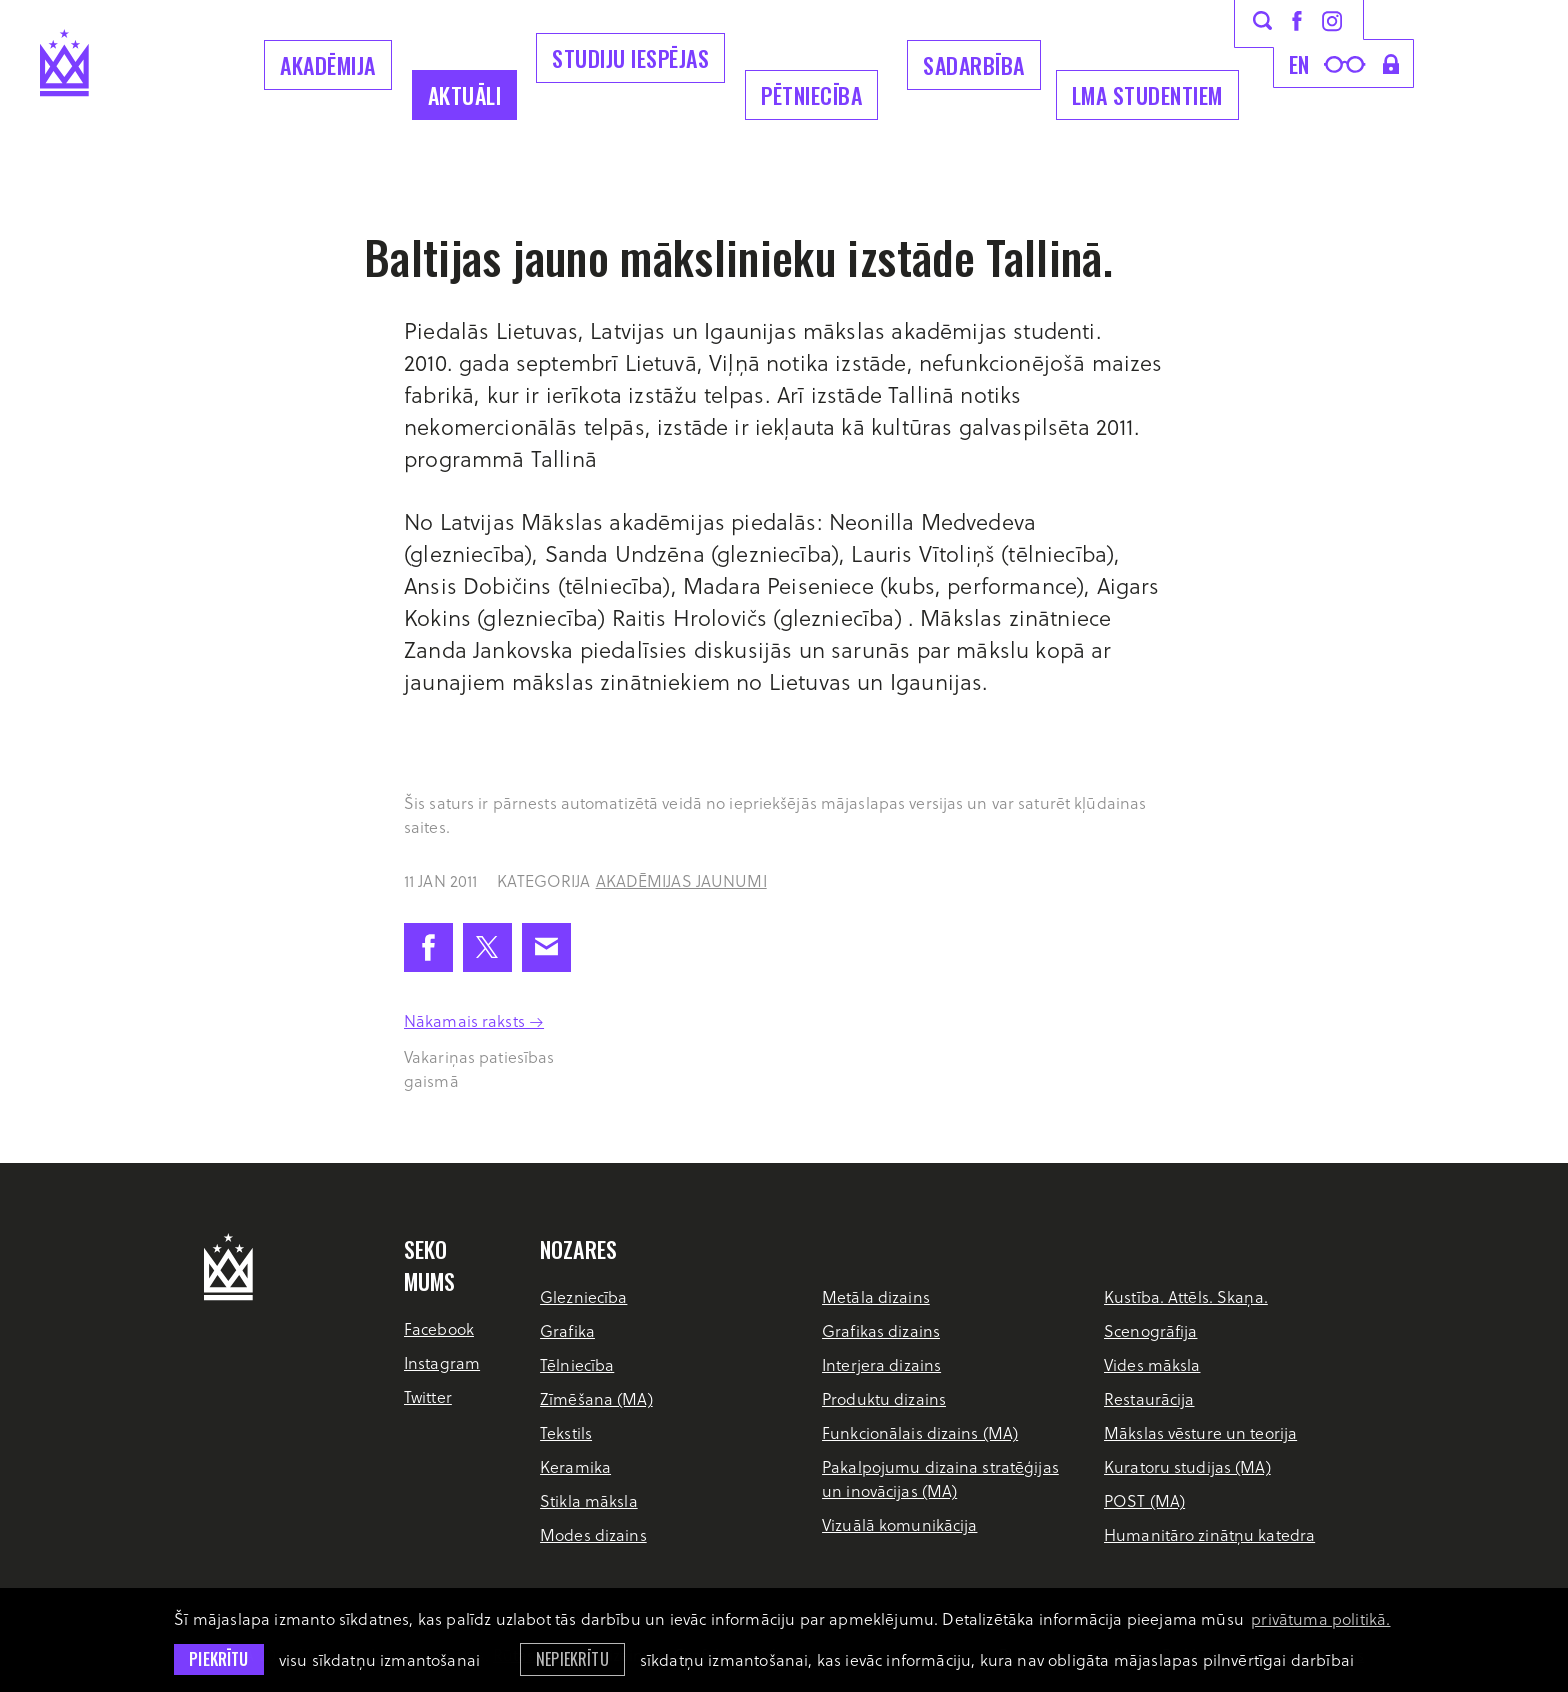  What do you see at coordinates (920, 1432) in the screenshot?
I see `Funkcionālais dizains (MA)` at bounding box center [920, 1432].